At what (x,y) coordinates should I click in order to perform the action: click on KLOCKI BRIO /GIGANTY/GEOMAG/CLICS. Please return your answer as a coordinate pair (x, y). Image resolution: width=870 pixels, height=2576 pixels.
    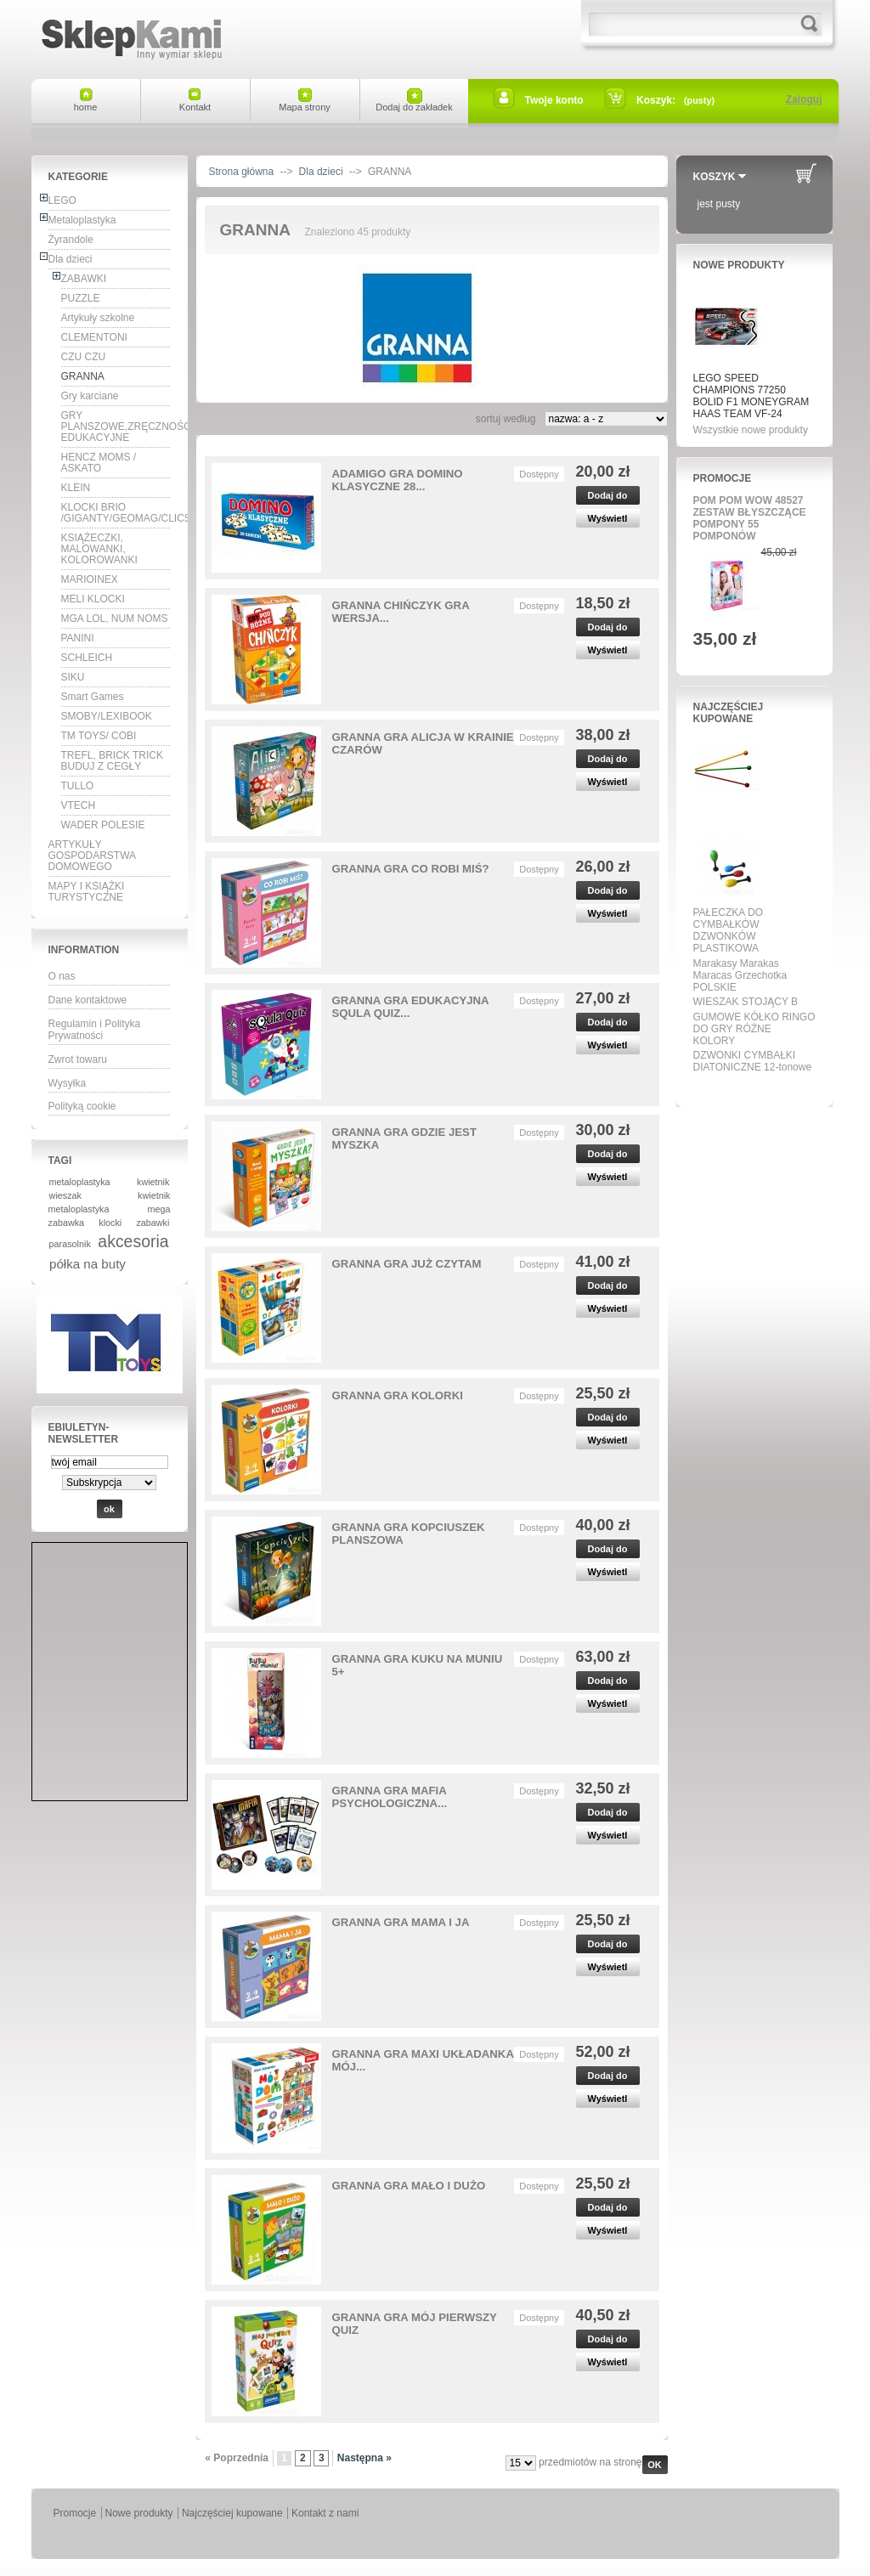
    Looking at the image, I should click on (116, 512).